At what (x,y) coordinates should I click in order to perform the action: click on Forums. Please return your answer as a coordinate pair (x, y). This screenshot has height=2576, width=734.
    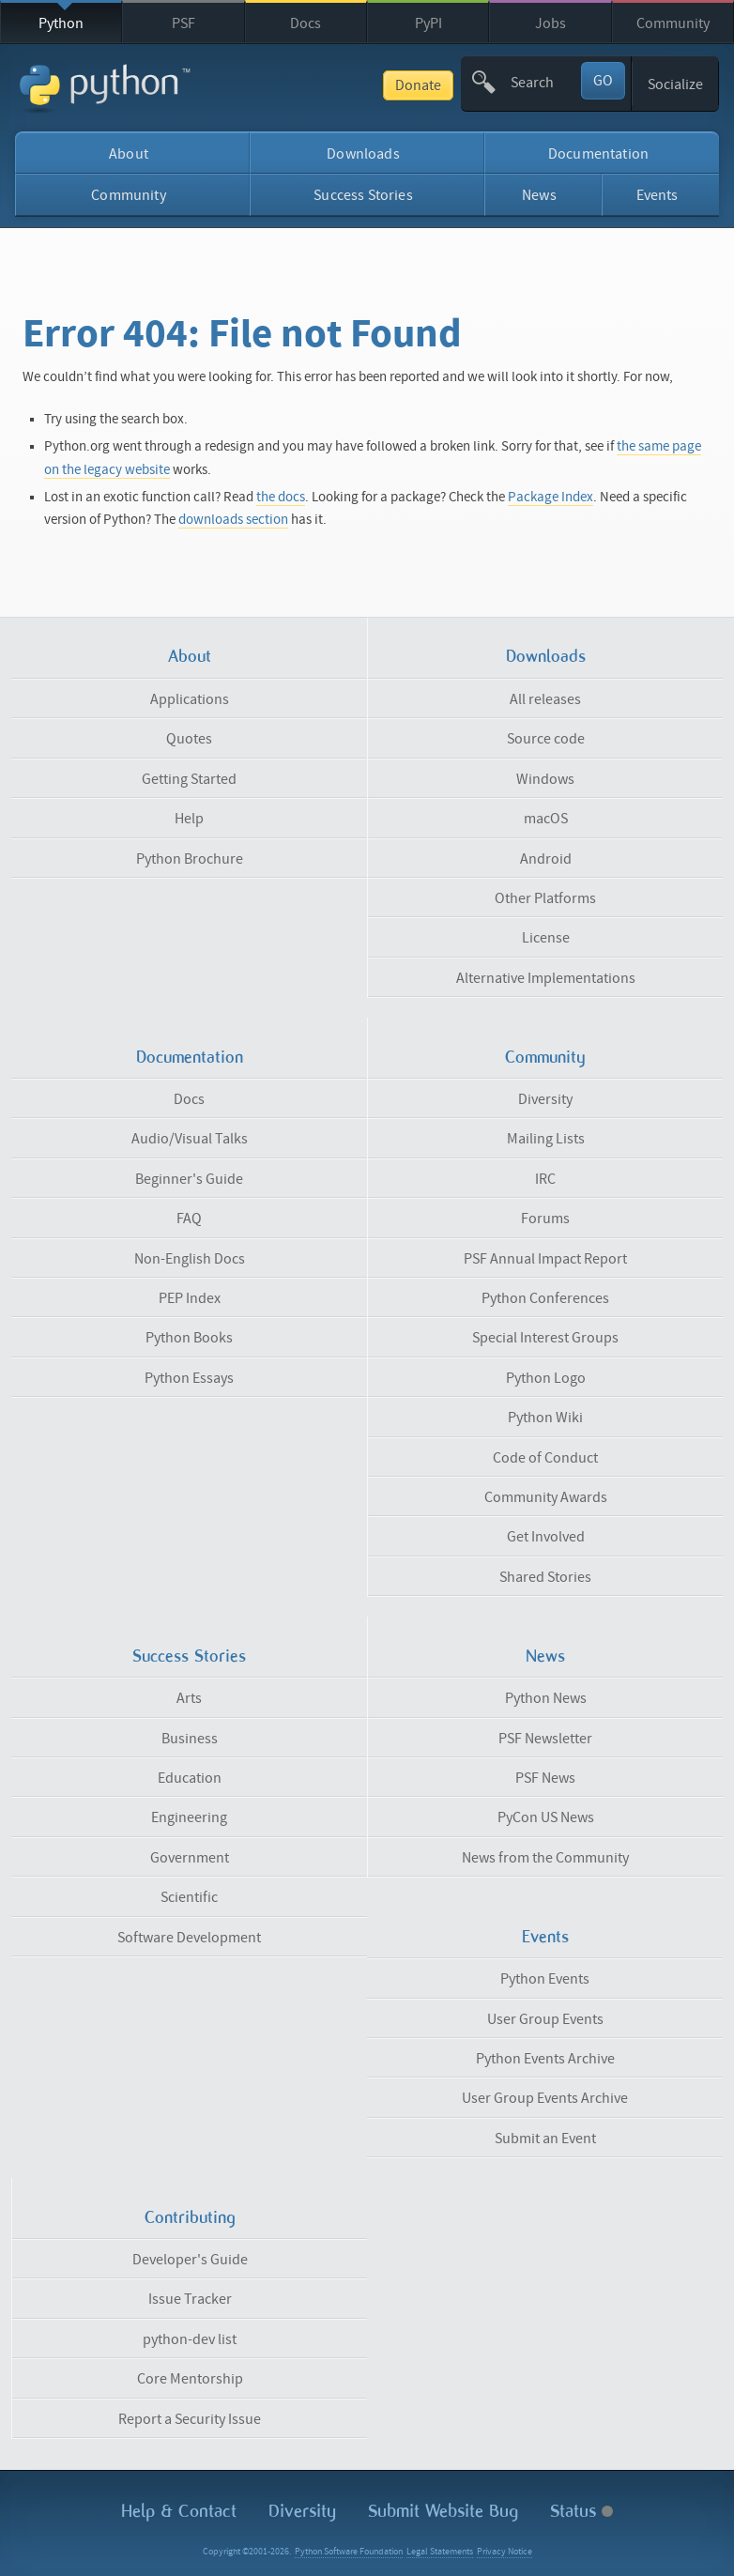
    Looking at the image, I should click on (545, 1218).